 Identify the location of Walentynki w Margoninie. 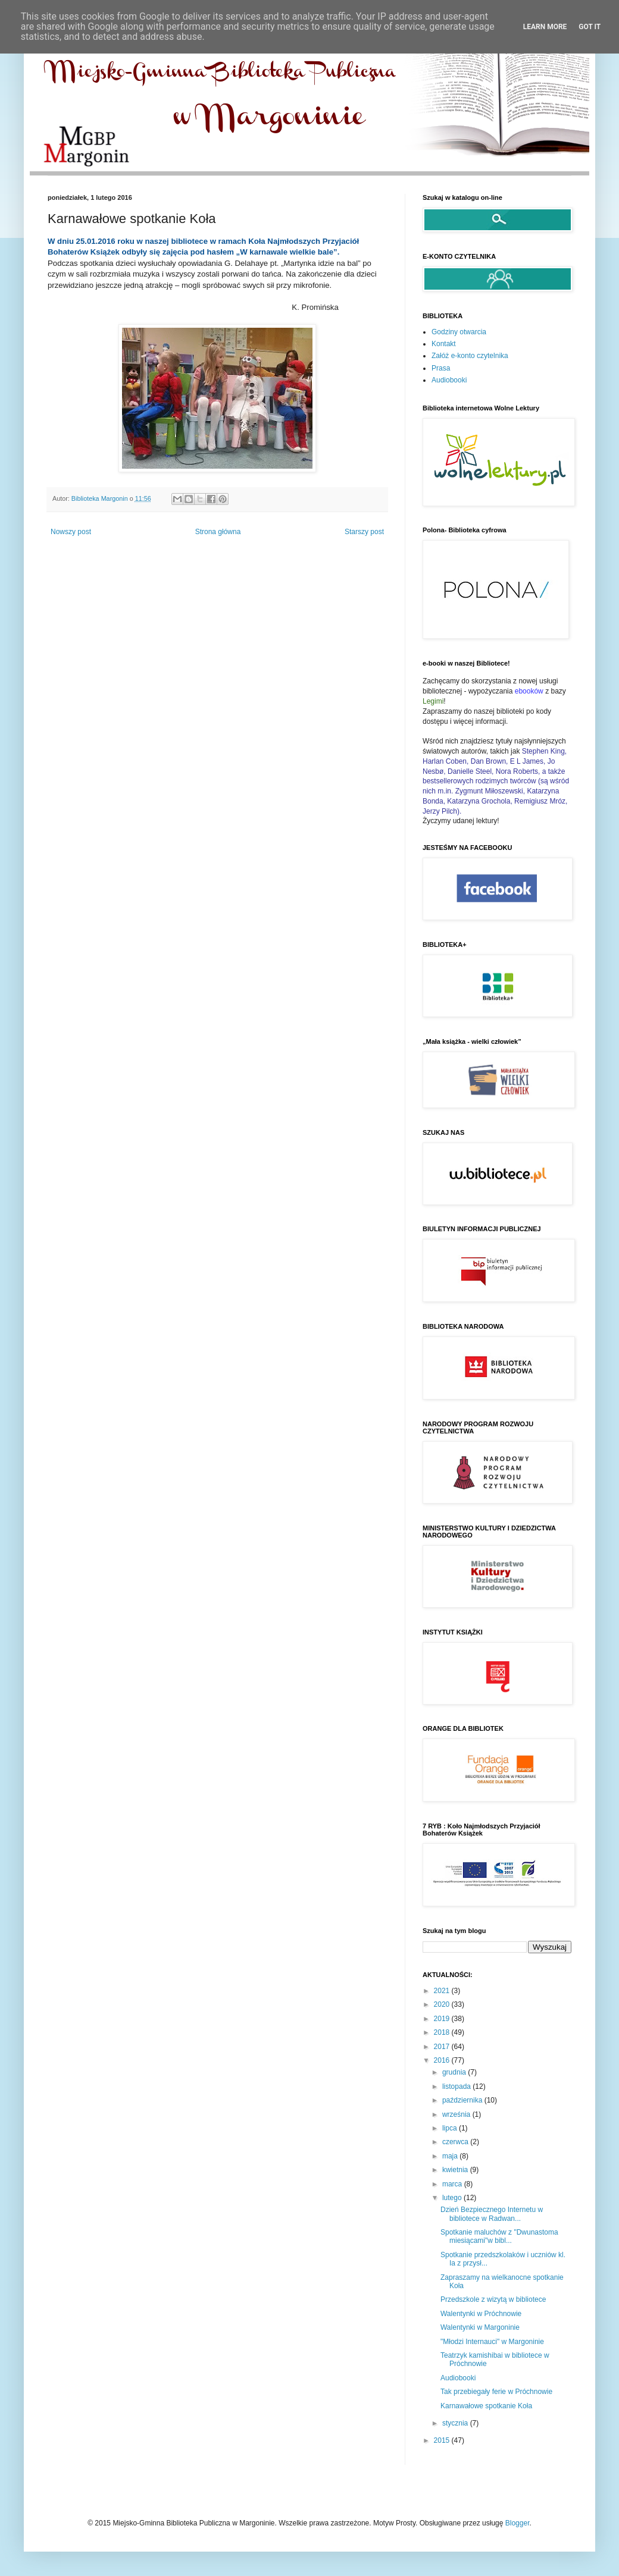
(480, 2327).